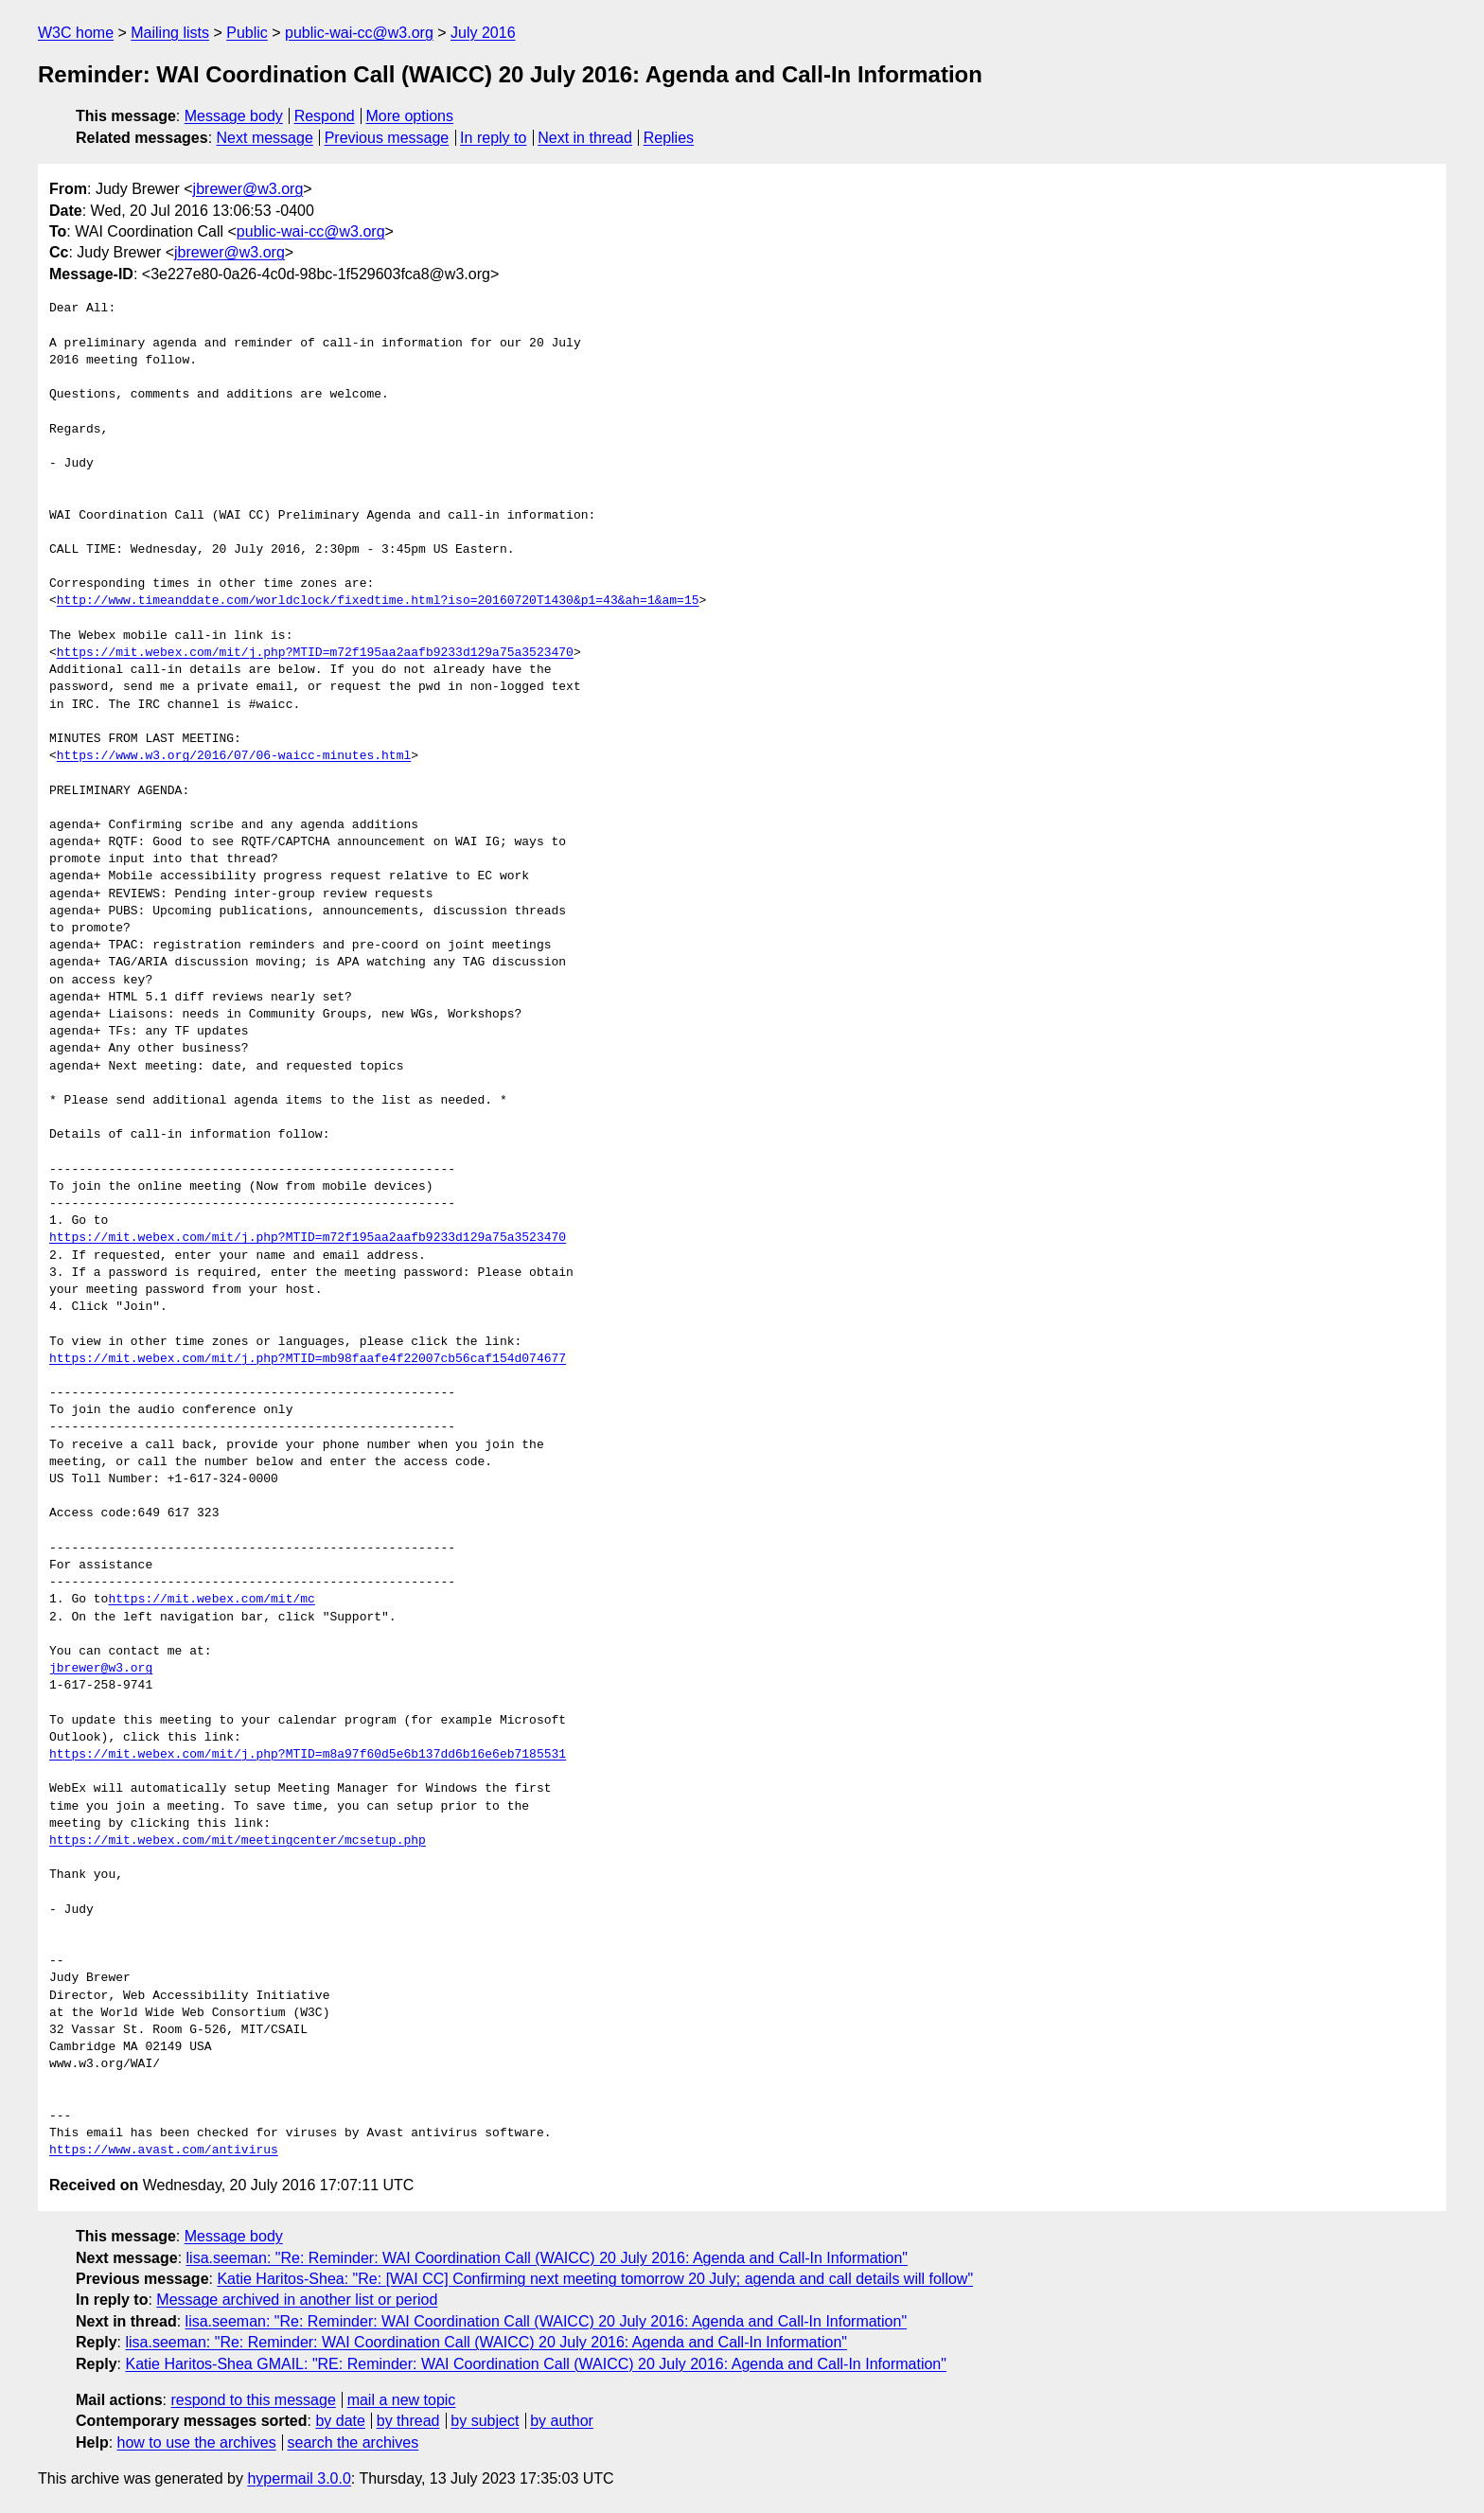  Describe the element at coordinates (378, 601) in the screenshot. I see `http://www.timeanddate.com/worldclock/fixedtime.html?iso=20160720T1430&p1=43&ah=1&am=15` at that location.